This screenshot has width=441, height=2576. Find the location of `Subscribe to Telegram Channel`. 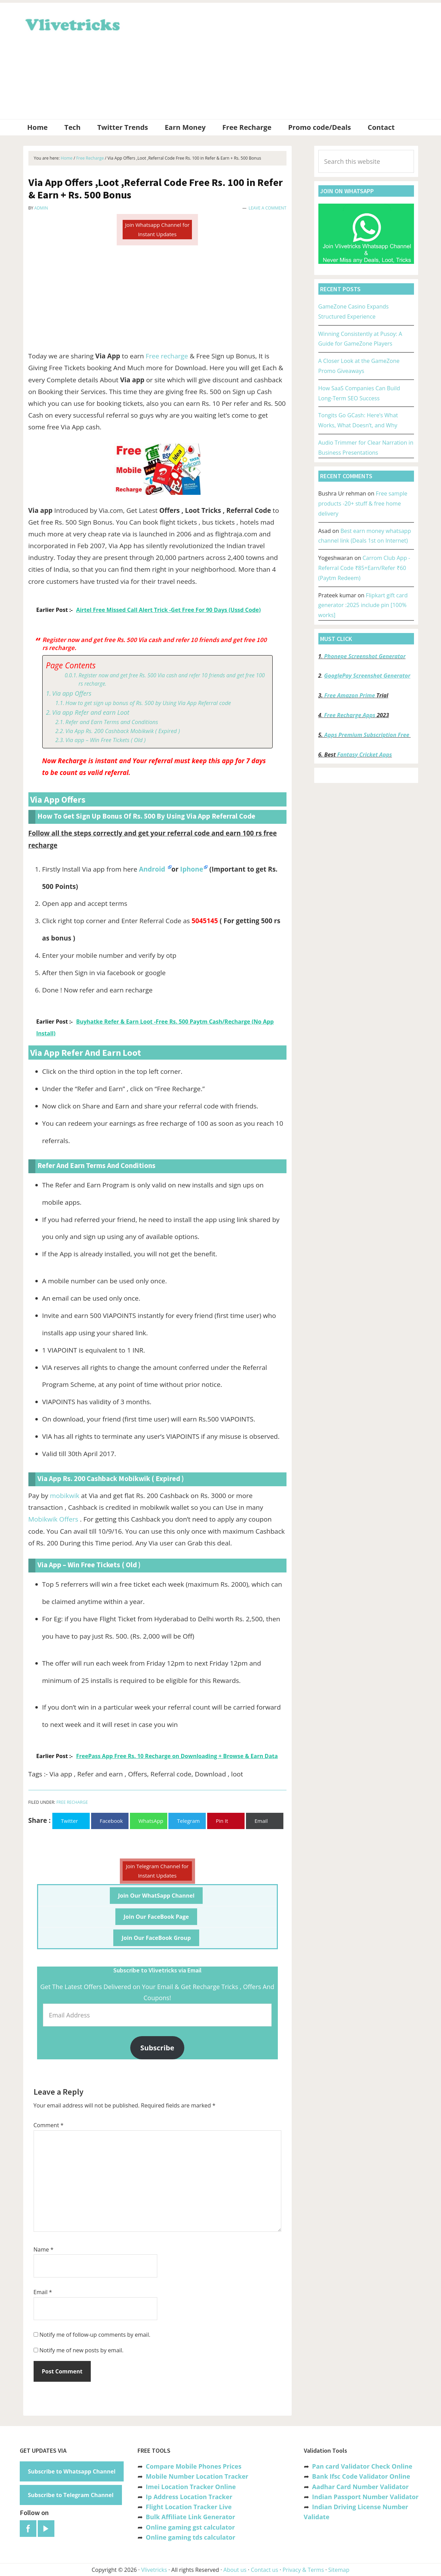

Subscribe to Telegram Channel is located at coordinates (71, 2495).